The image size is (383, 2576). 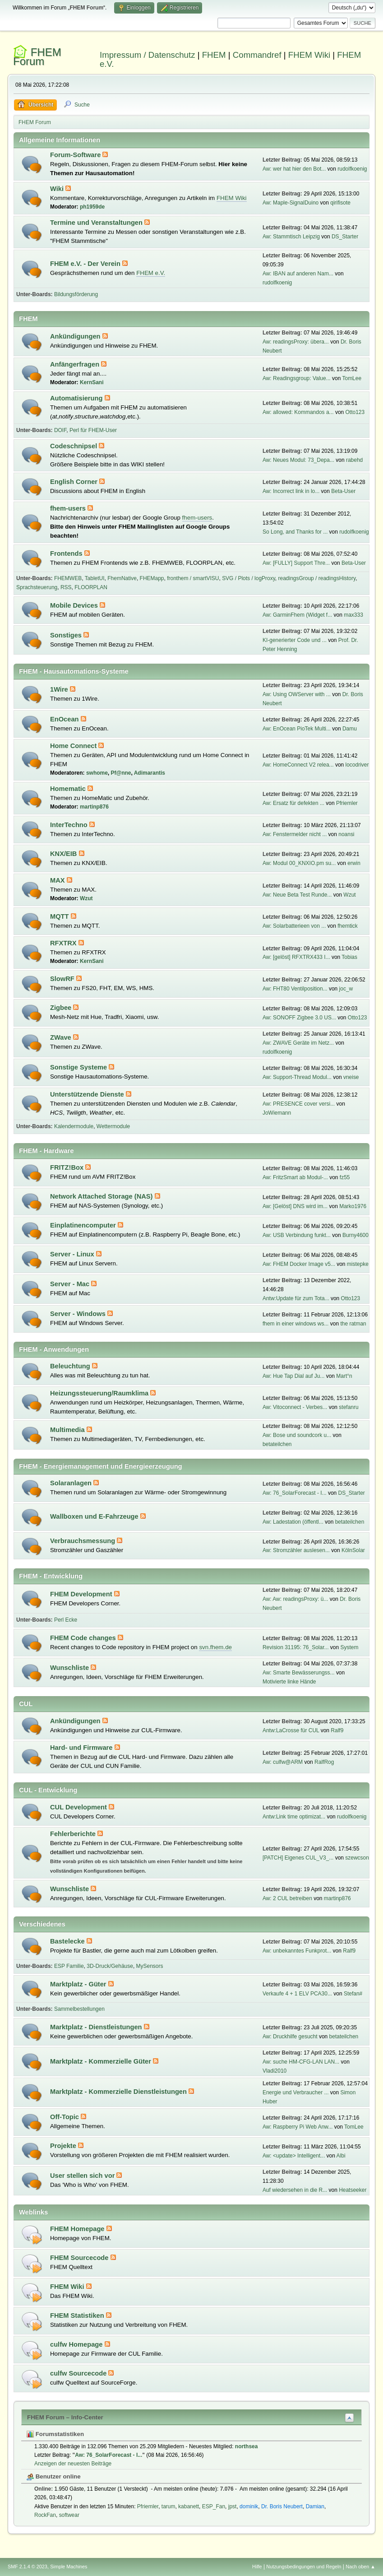 I want to click on Network Attached Storage (NAS), so click(x=102, y=1196).